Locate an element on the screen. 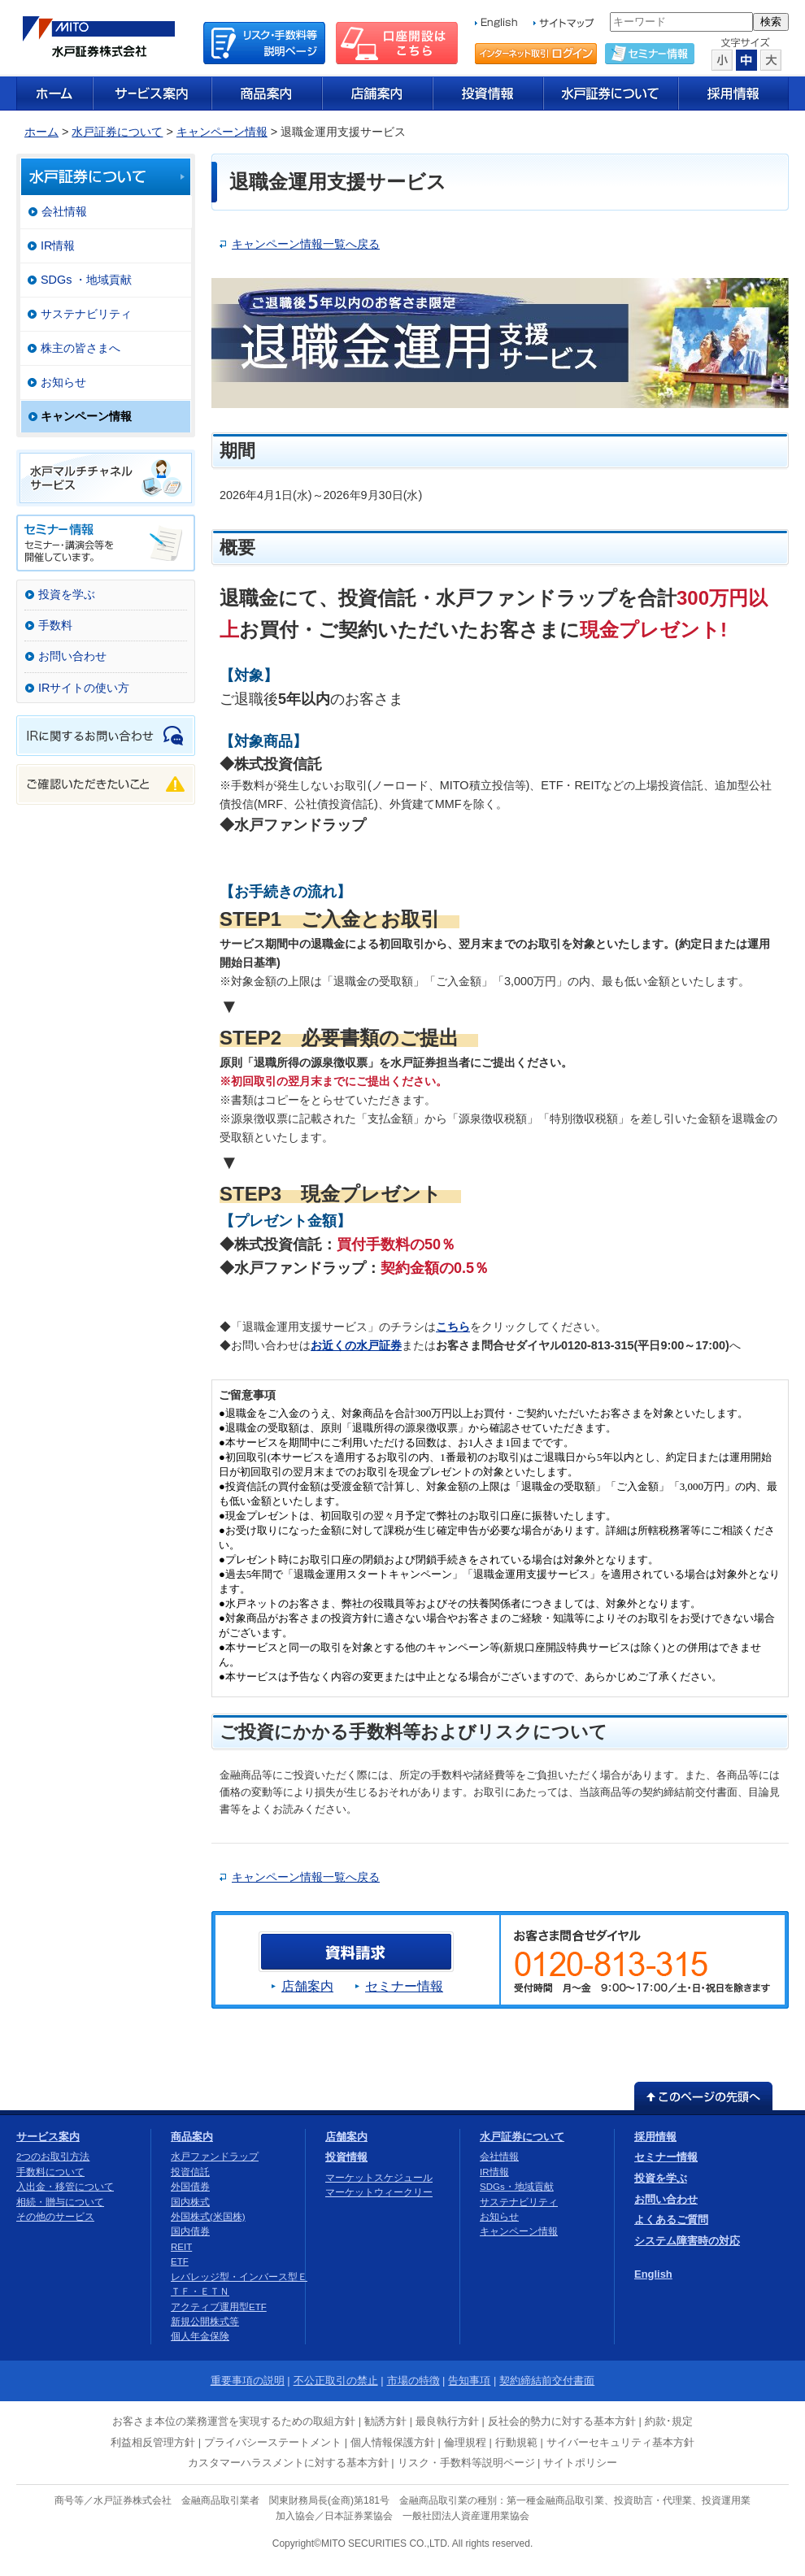 Image resolution: width=805 pixels, height=2576 pixels. 採用情報 is located at coordinates (655, 2137).